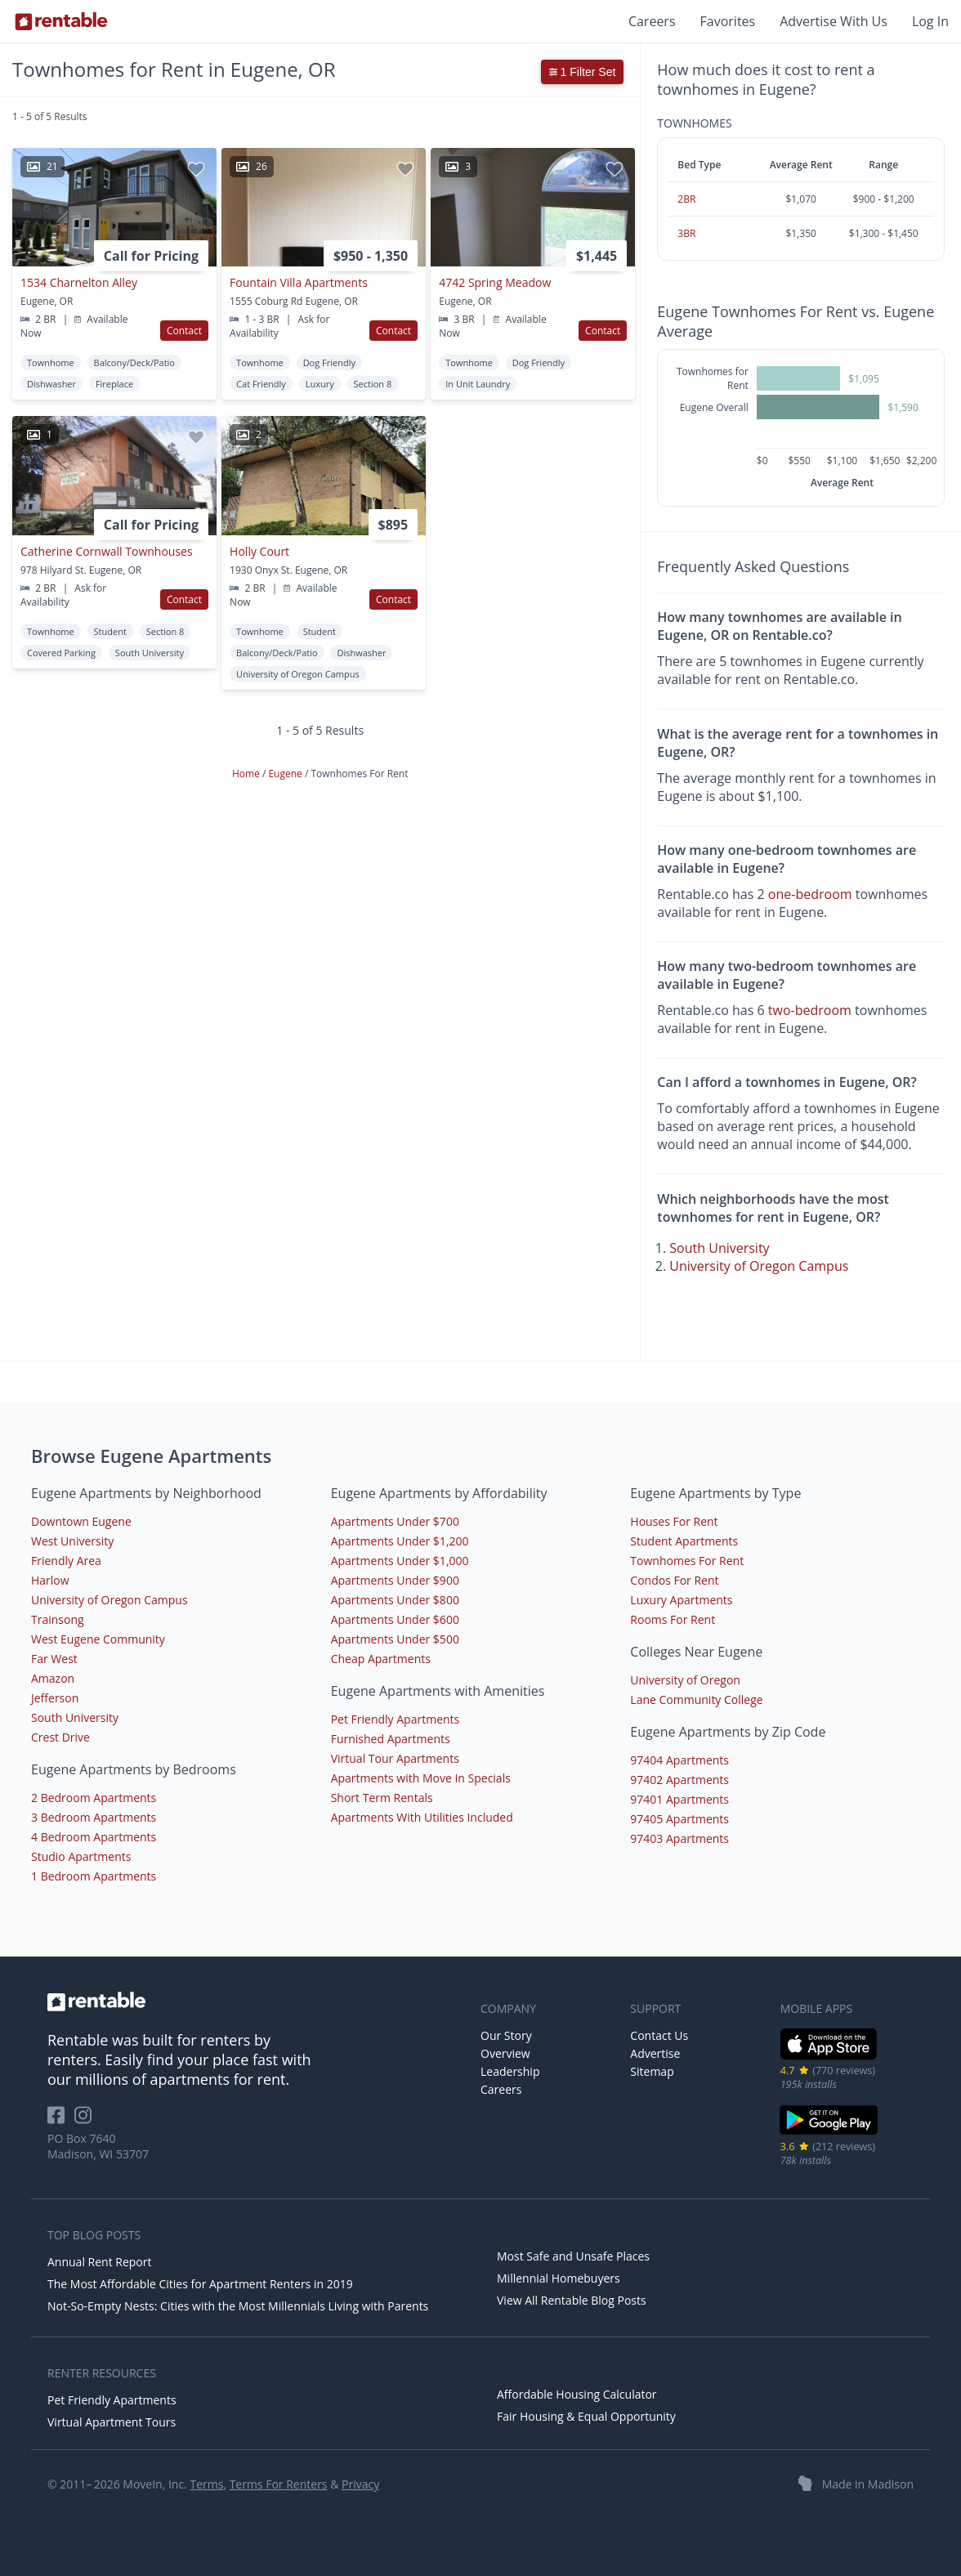 The height and width of the screenshot is (2576, 961). What do you see at coordinates (659, 2035) in the screenshot?
I see `Contact Us` at bounding box center [659, 2035].